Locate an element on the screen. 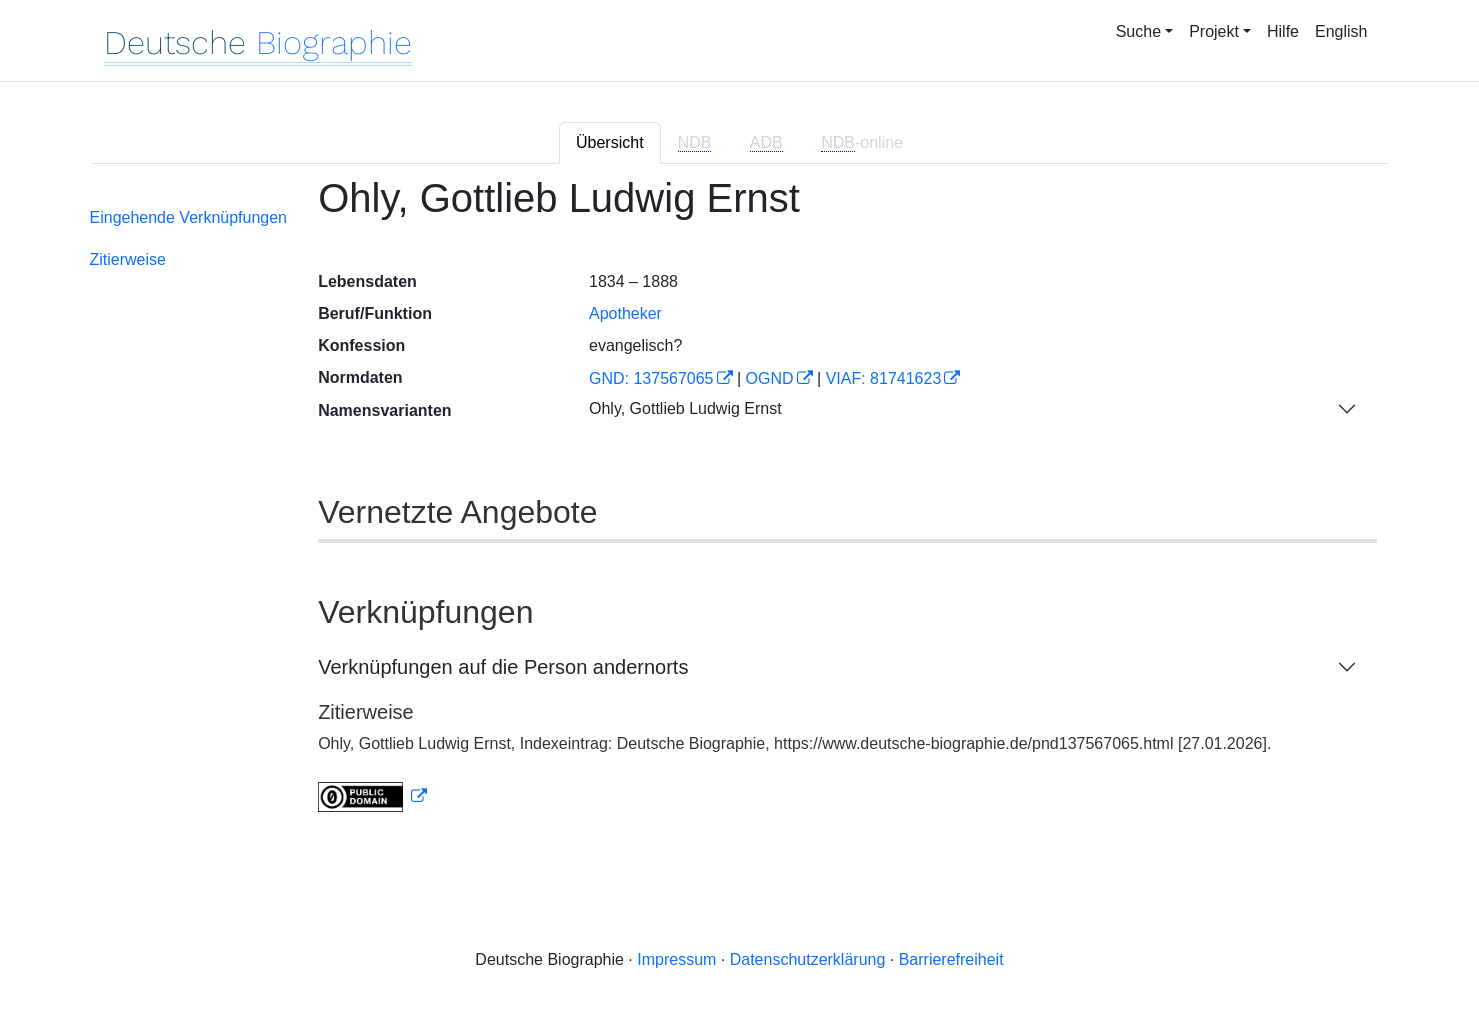 This screenshot has width=1479, height=1018. Suche [button] is located at coordinates (1138, 31).